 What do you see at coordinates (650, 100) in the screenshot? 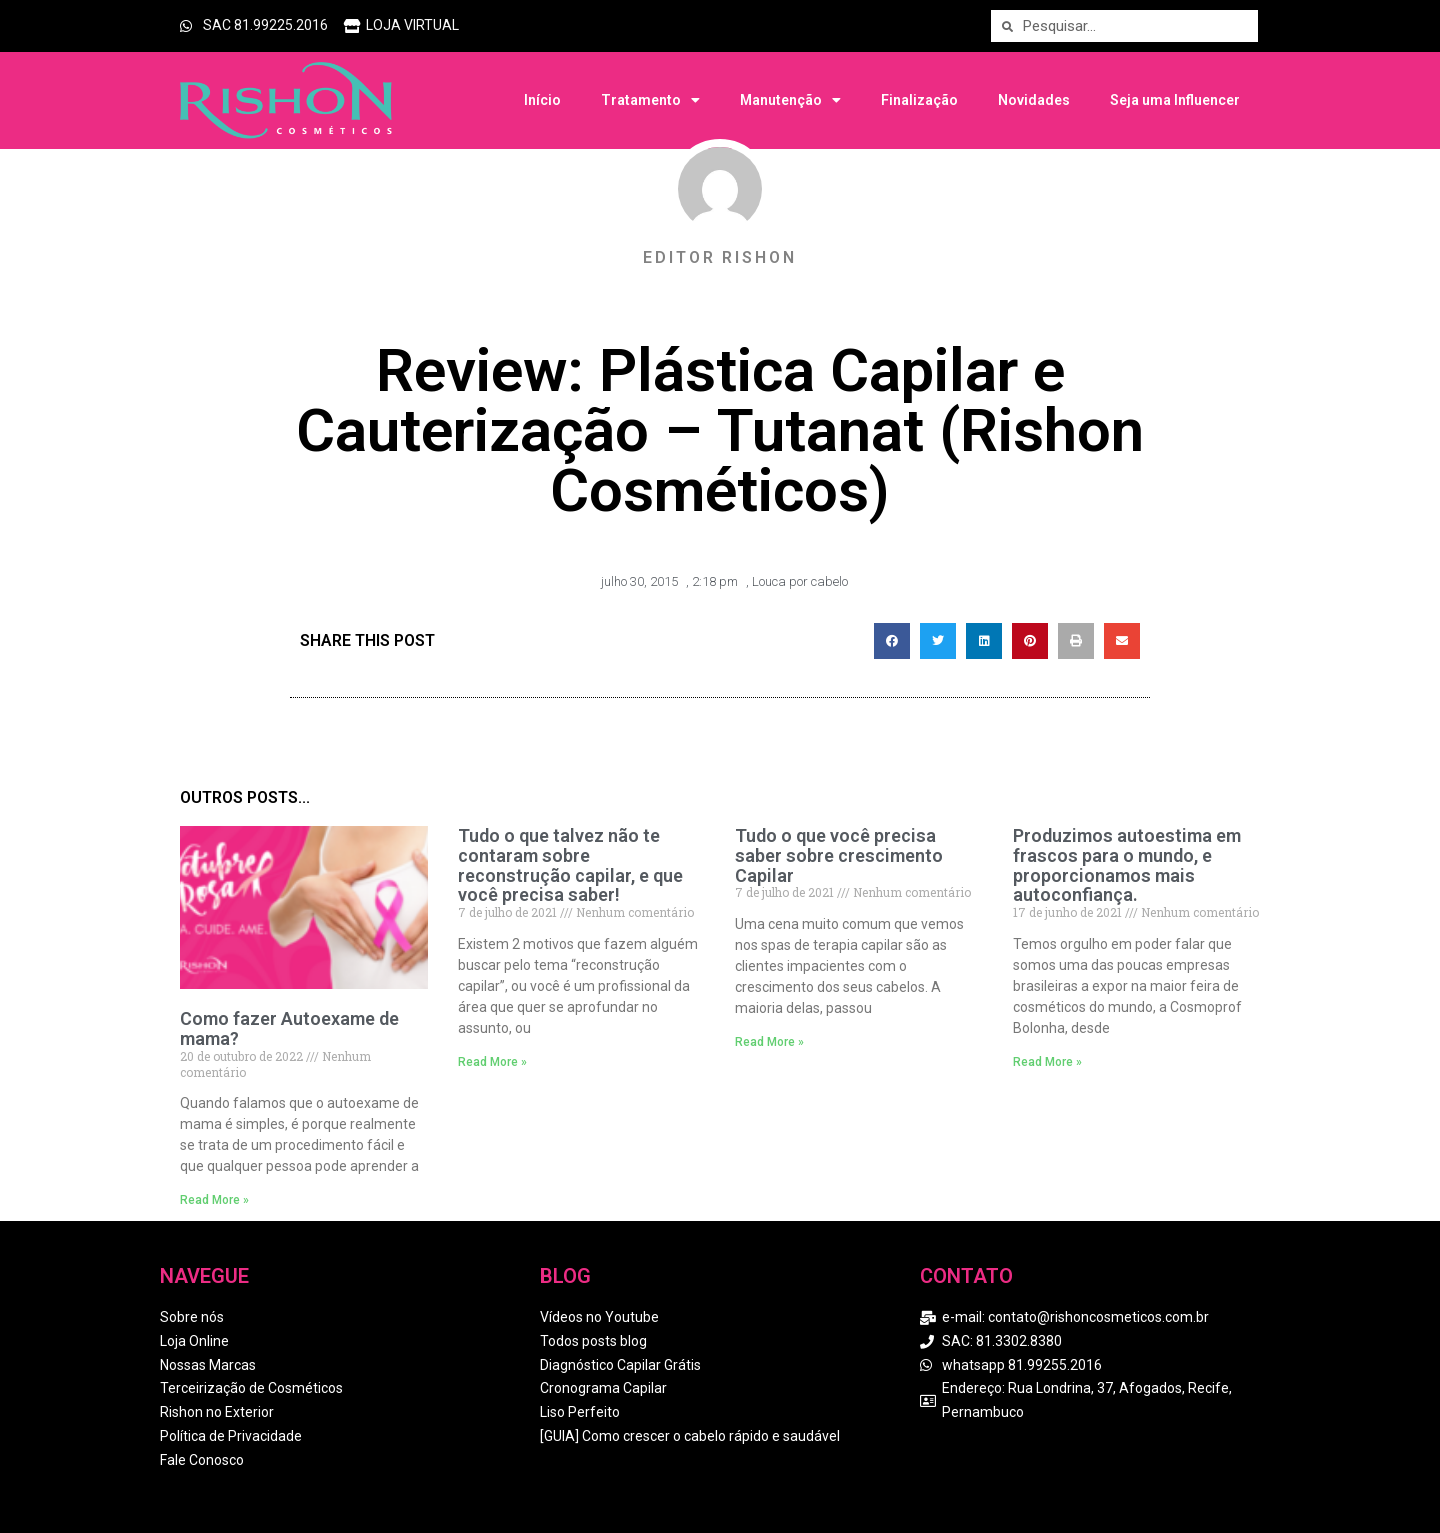
I see `Tratamento` at bounding box center [650, 100].